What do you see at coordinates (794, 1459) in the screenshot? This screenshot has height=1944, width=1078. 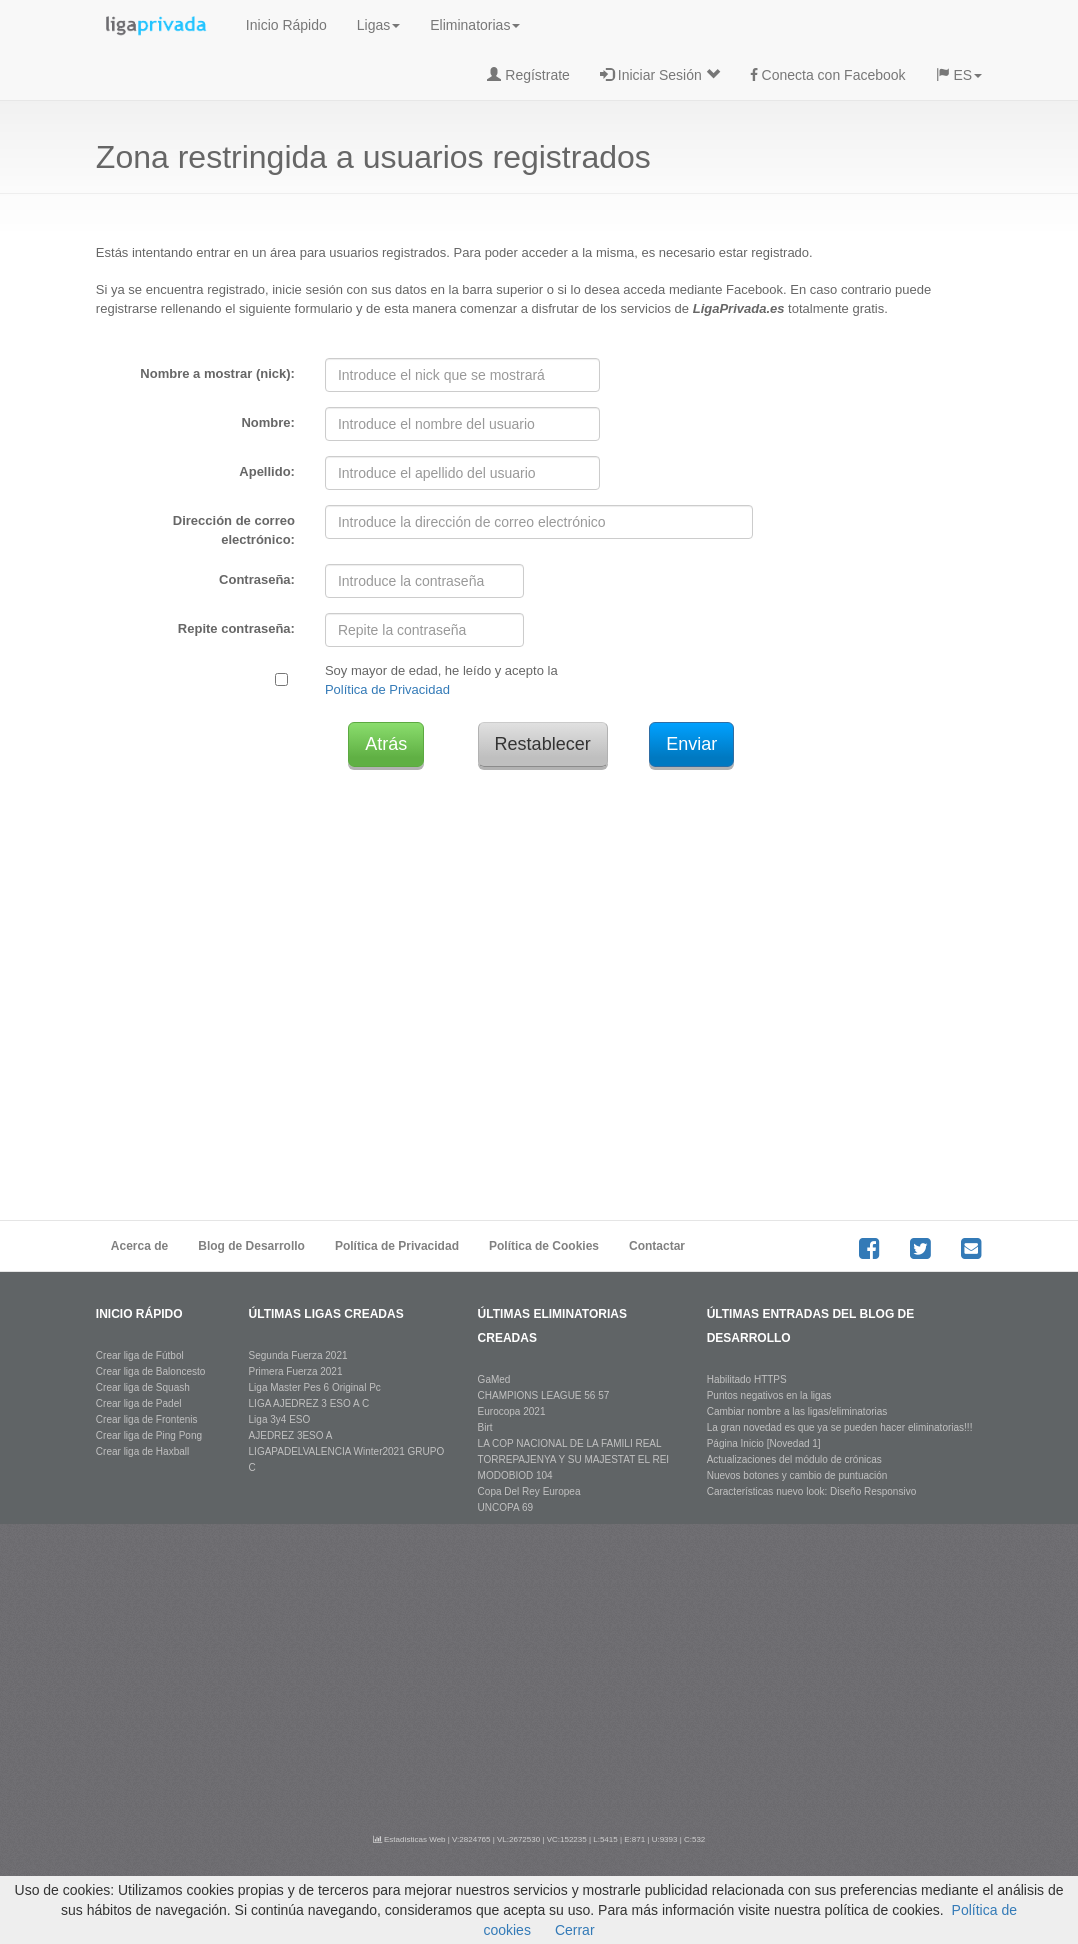 I see `Actualizaciones del módulo de crónicas` at bounding box center [794, 1459].